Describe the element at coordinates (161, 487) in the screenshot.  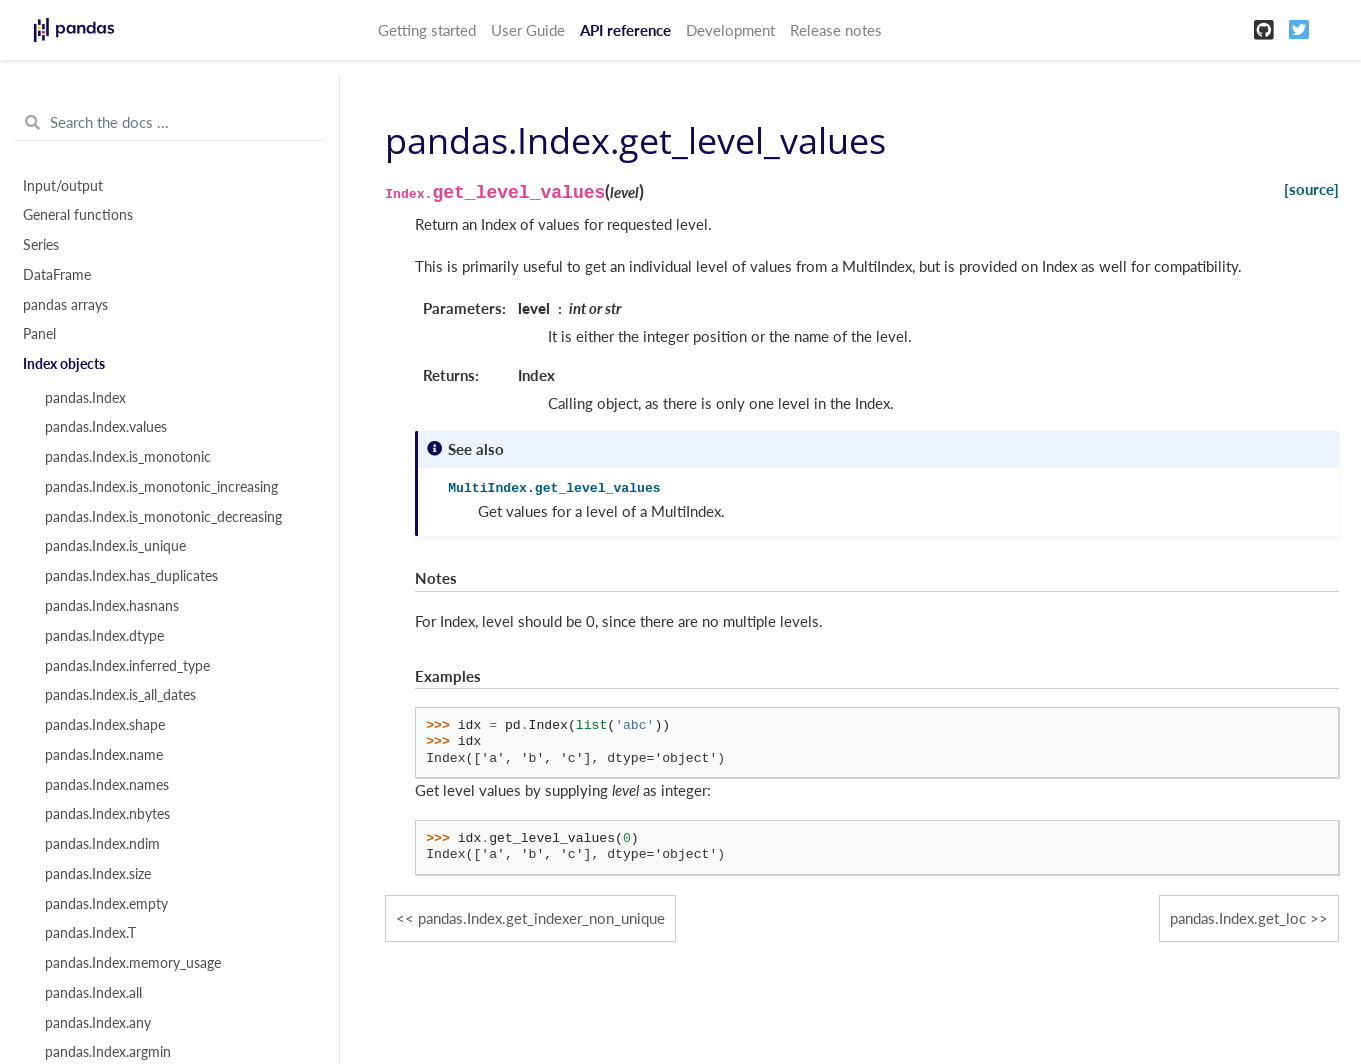
I see `pandas.Index.is_monotonic_increasing` at that location.